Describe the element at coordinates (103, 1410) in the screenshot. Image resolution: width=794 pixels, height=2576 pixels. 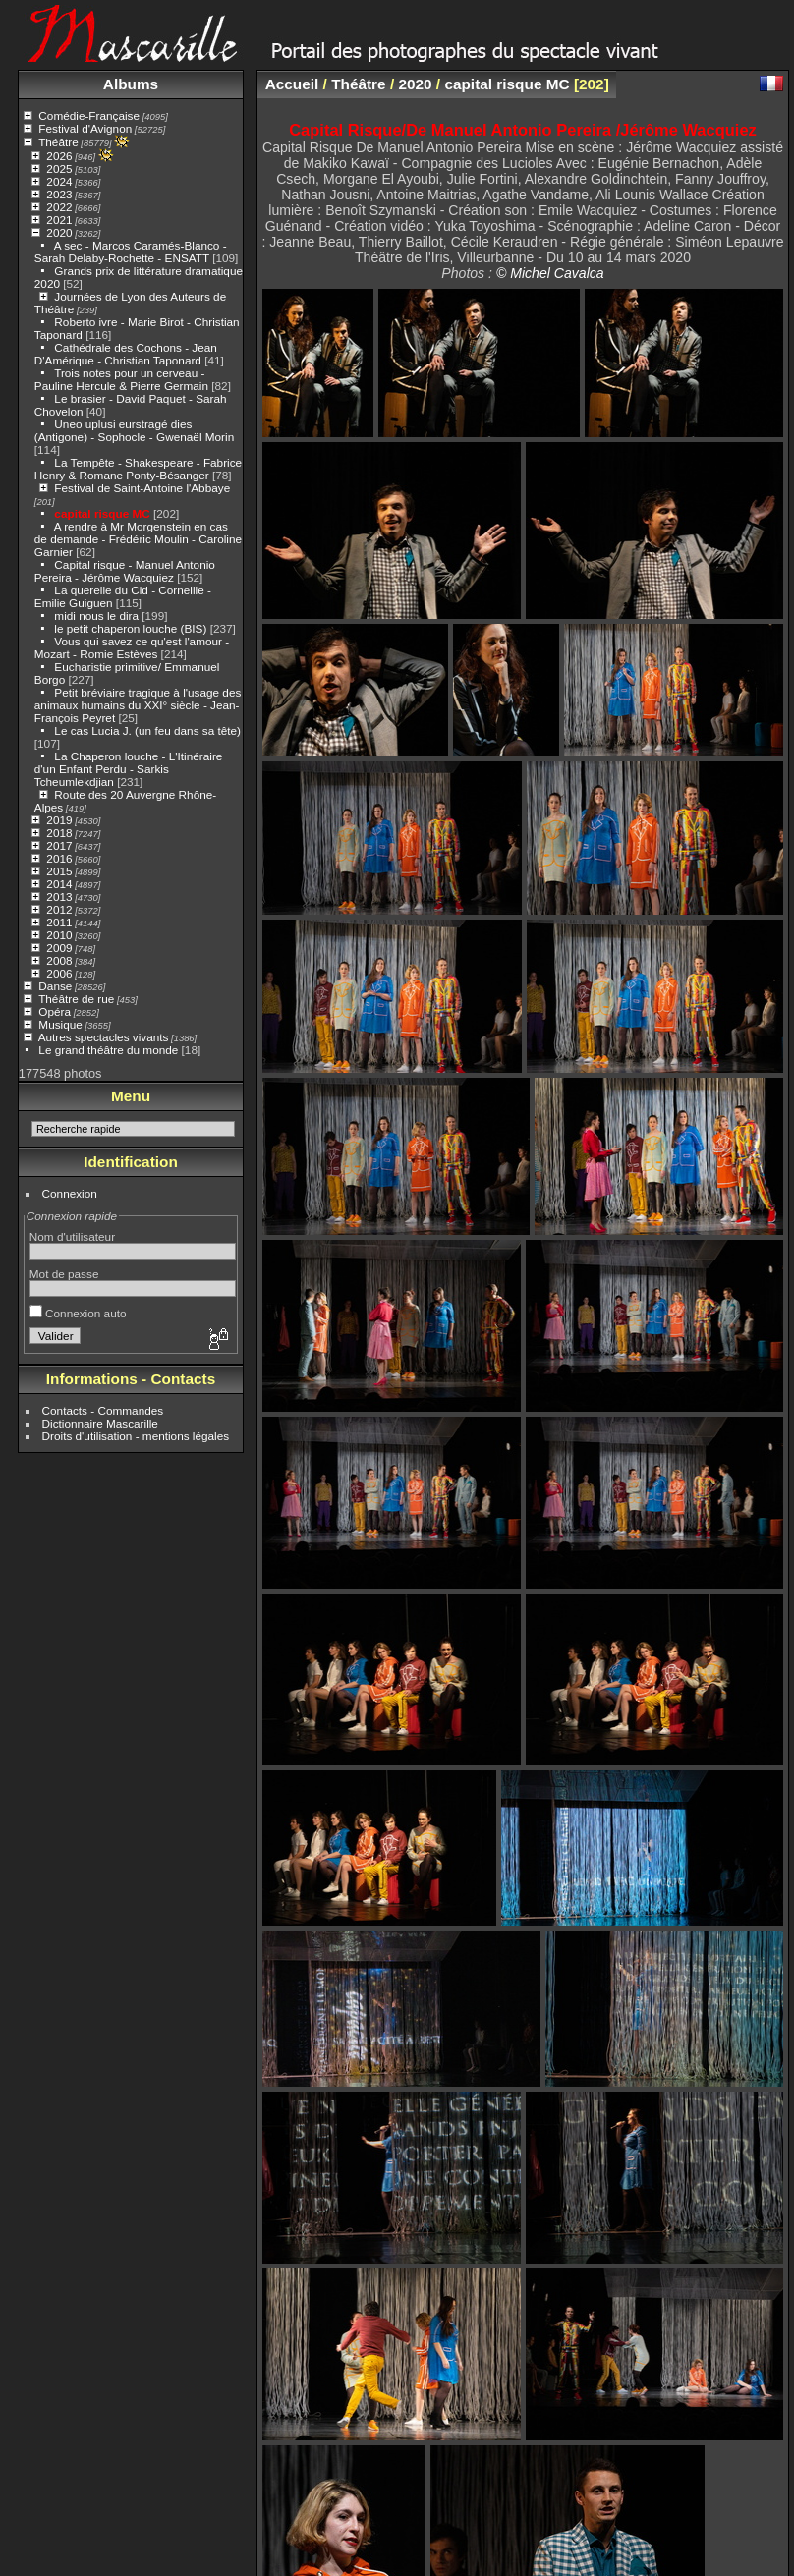
I see `Contacts - Commandes` at that location.